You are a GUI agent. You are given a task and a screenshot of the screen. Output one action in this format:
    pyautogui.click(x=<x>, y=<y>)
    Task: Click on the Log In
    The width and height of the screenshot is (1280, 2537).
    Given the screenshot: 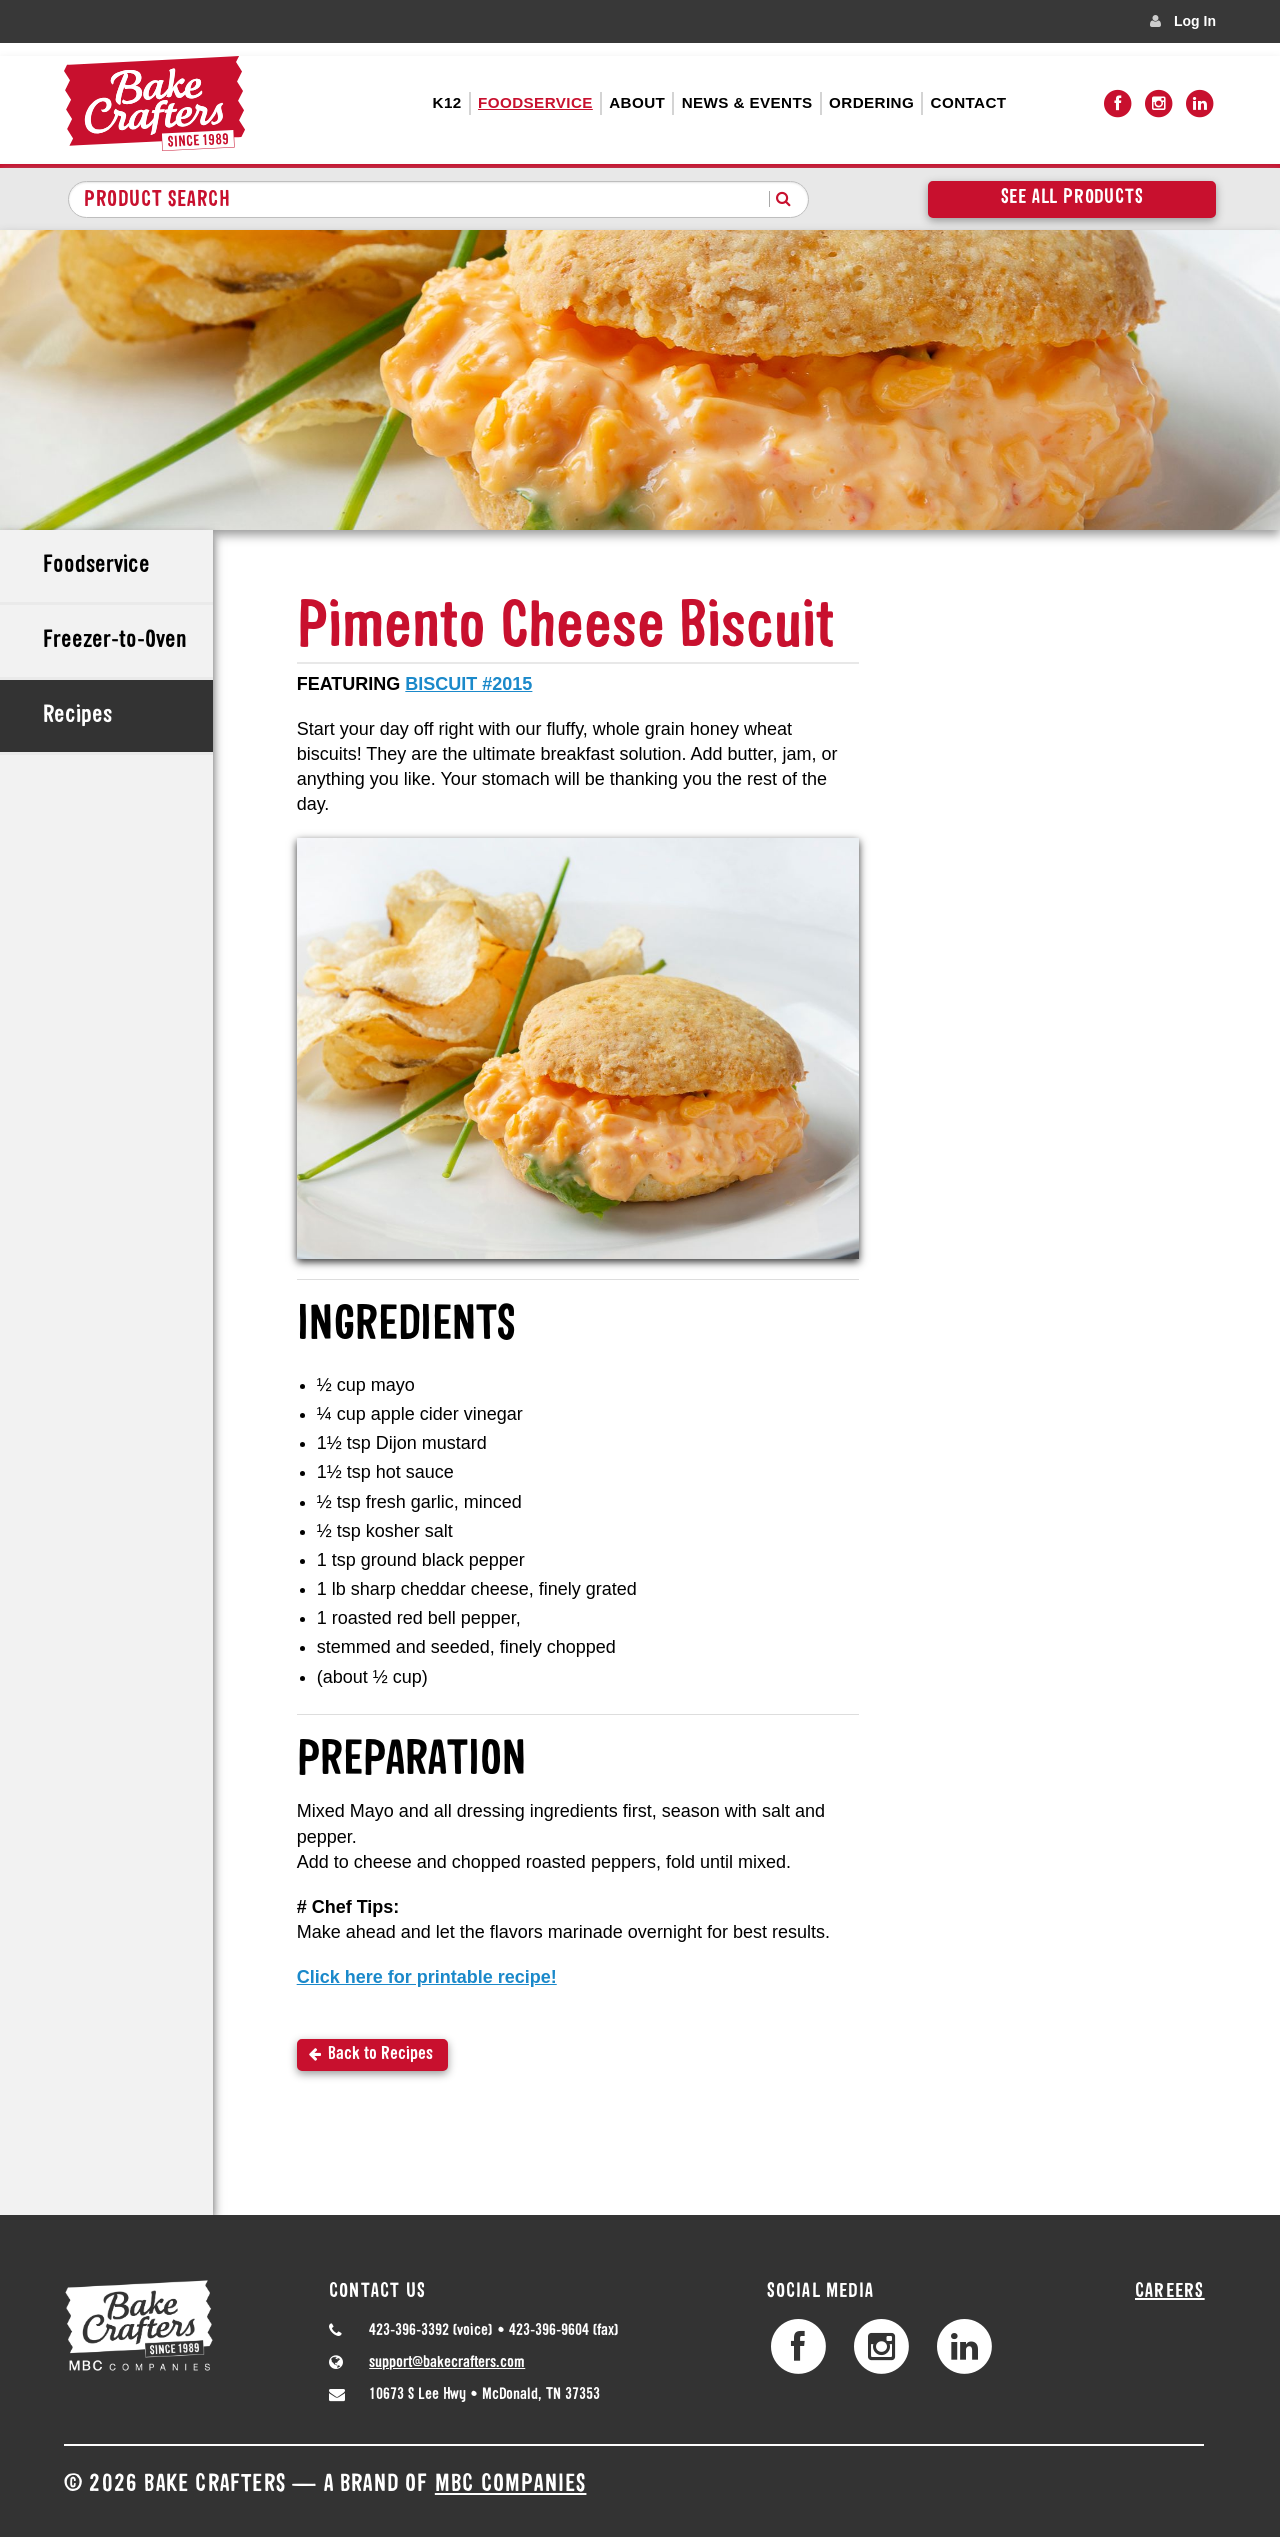 What is the action you would take?
    pyautogui.click(x=1195, y=21)
    